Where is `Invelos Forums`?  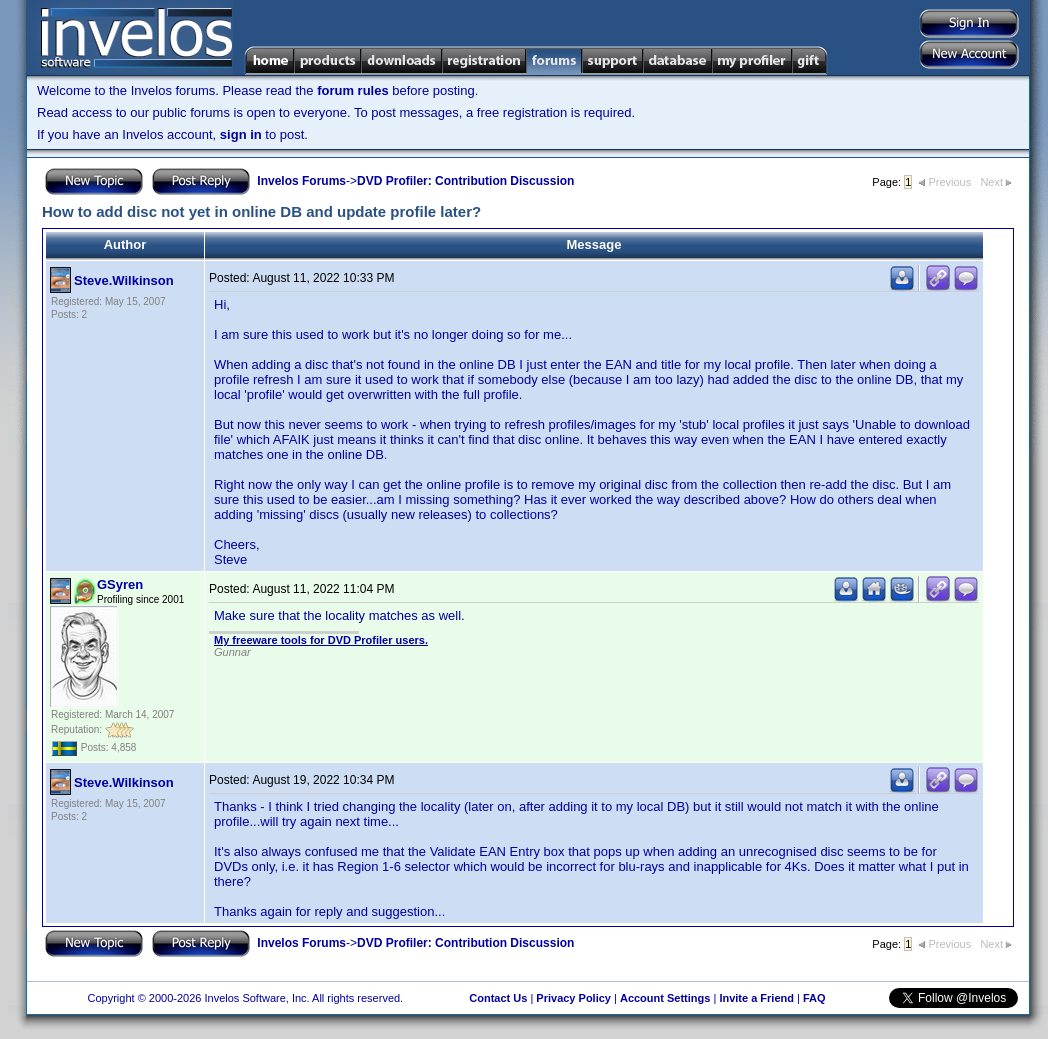
Invelos Forums is located at coordinates (301, 181).